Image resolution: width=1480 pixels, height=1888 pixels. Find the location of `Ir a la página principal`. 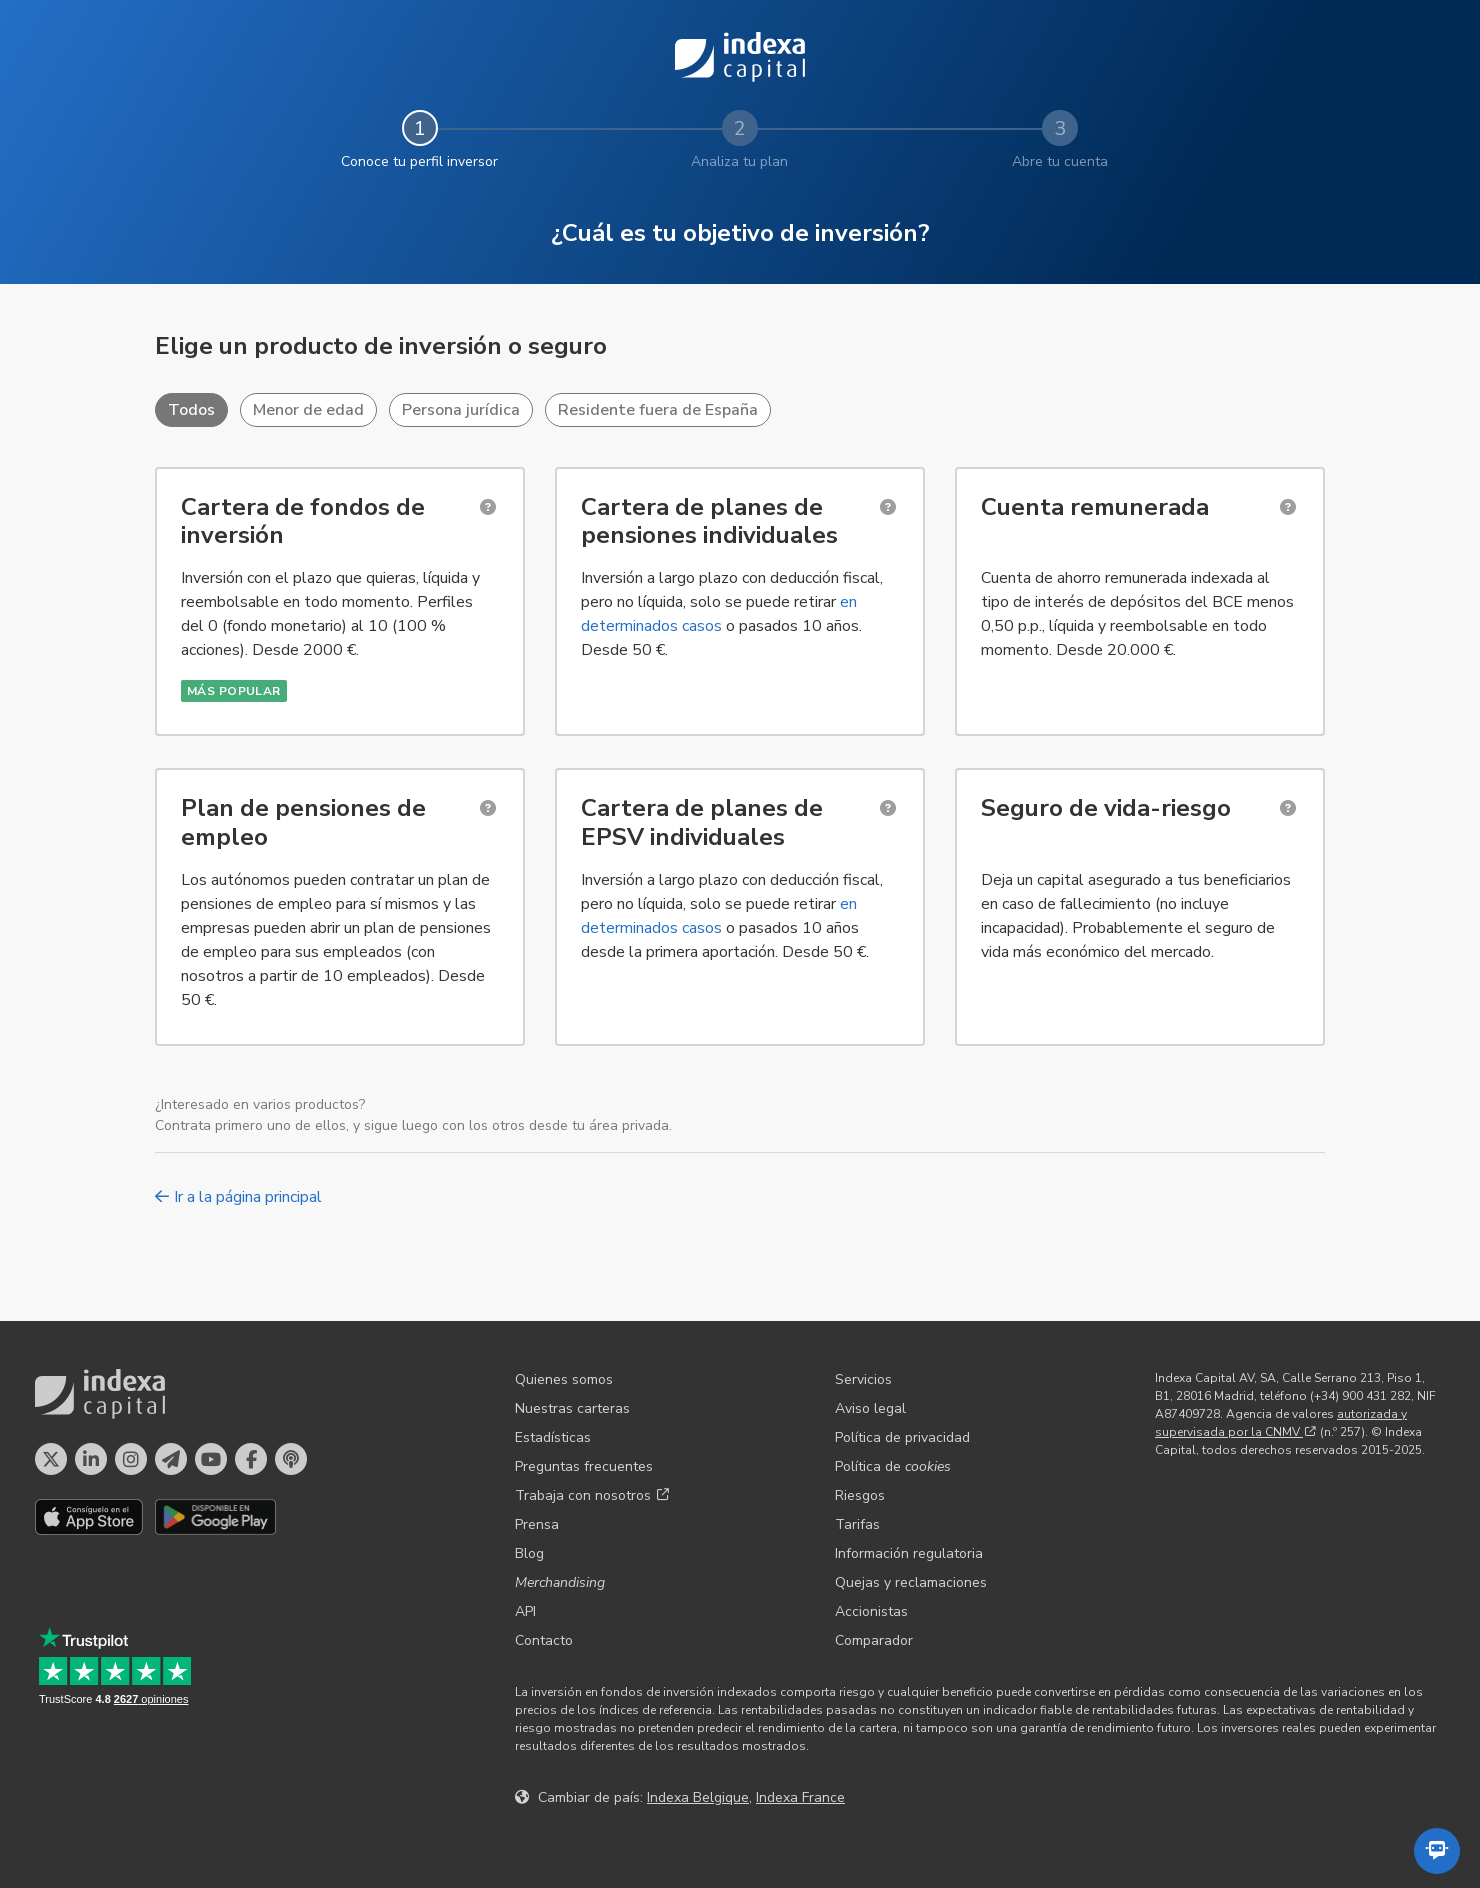

Ir a la página principal is located at coordinates (238, 1197).